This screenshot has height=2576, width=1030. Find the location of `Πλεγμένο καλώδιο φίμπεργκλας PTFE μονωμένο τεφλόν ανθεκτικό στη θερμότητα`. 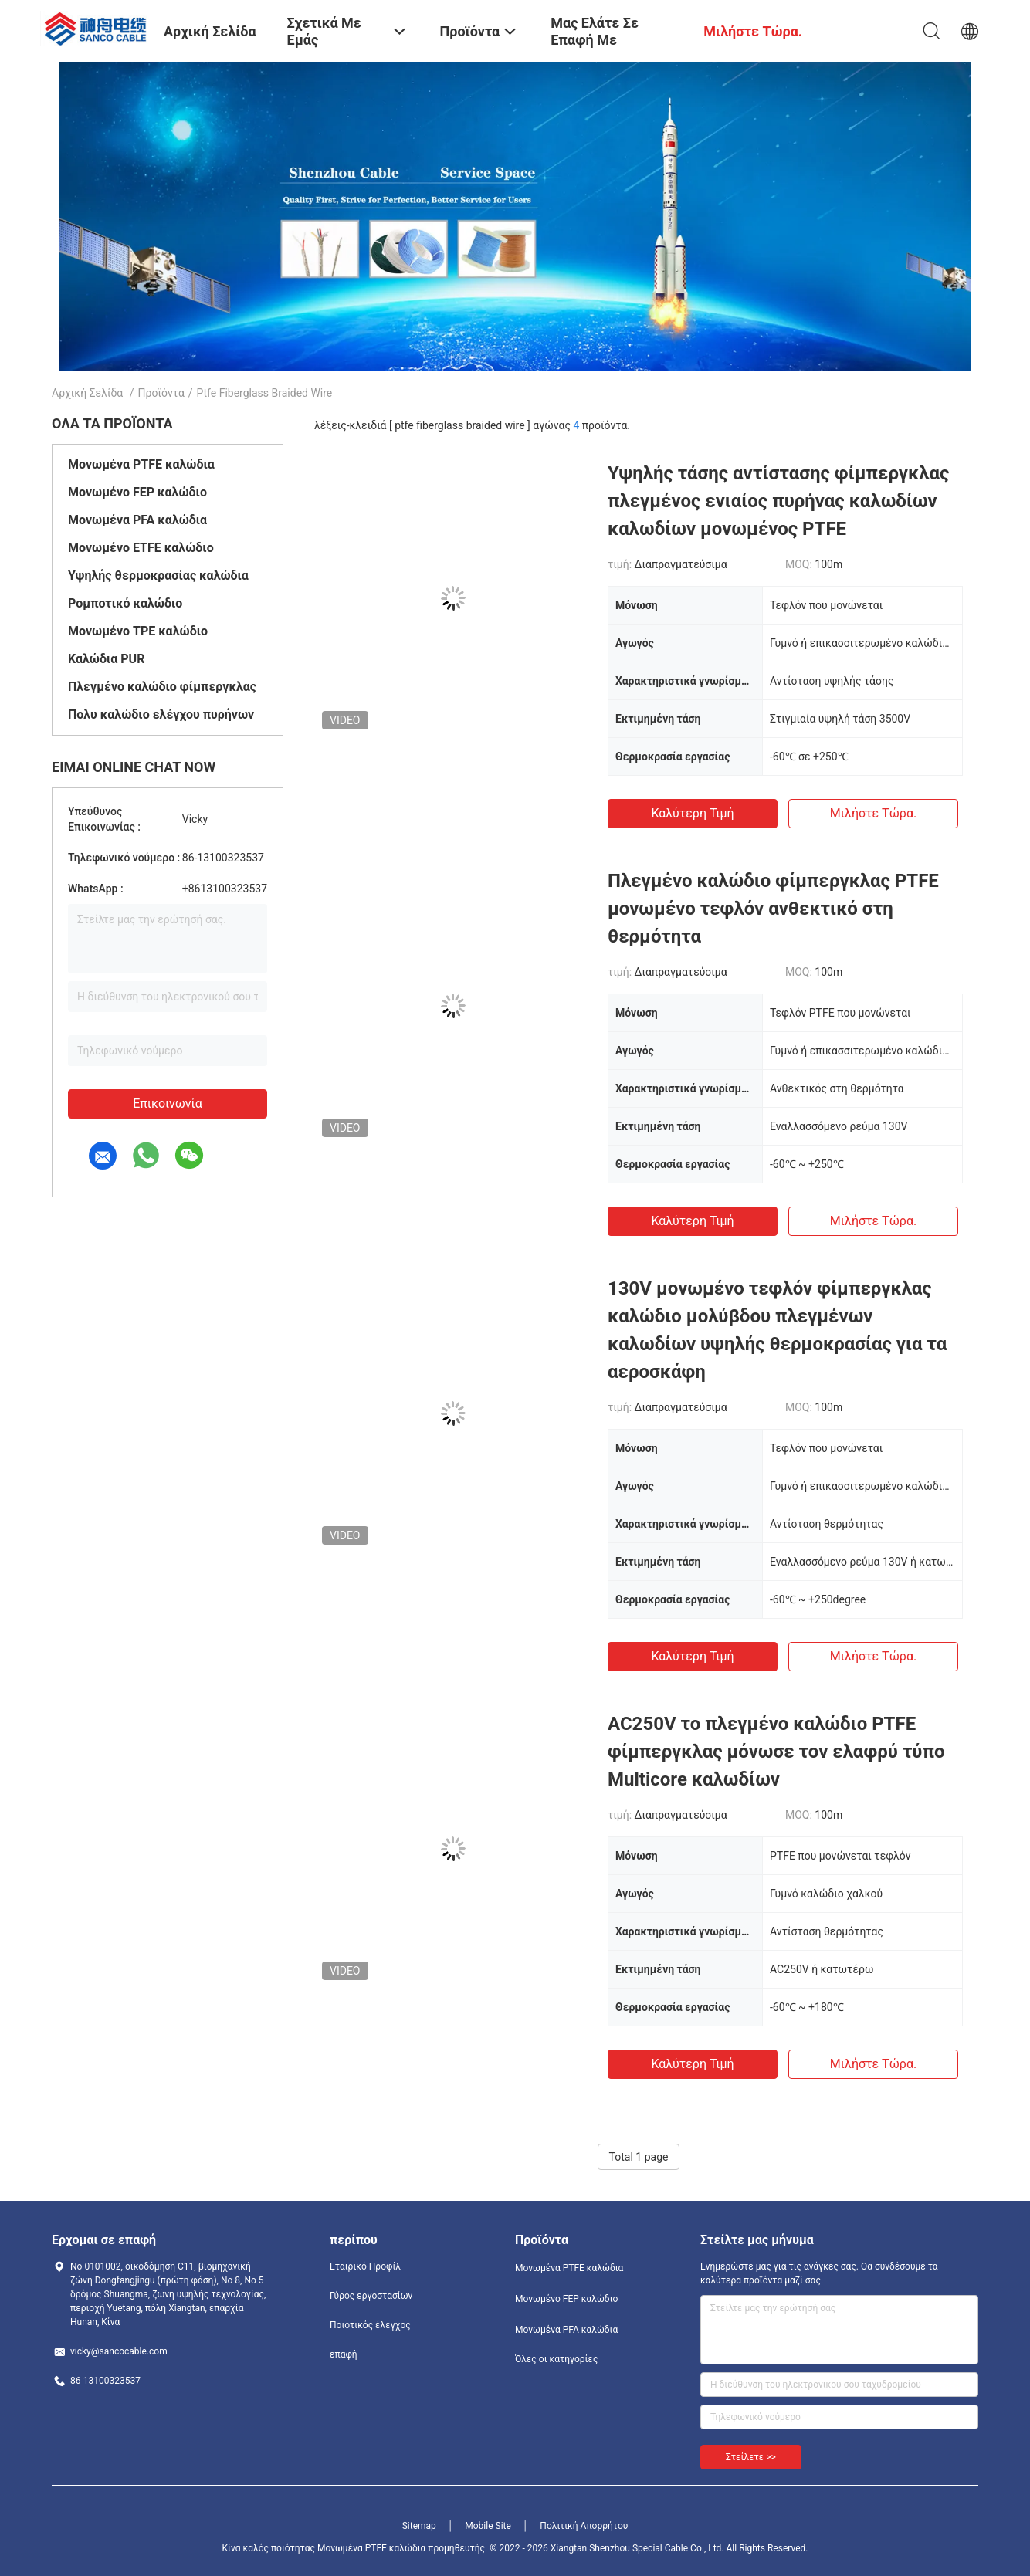

Πλεγμένο καλώδιο φίμπεργκλας PTFE μονωμένο τεφλόν ανθεκτικό στη θερμότητα is located at coordinates (773, 908).